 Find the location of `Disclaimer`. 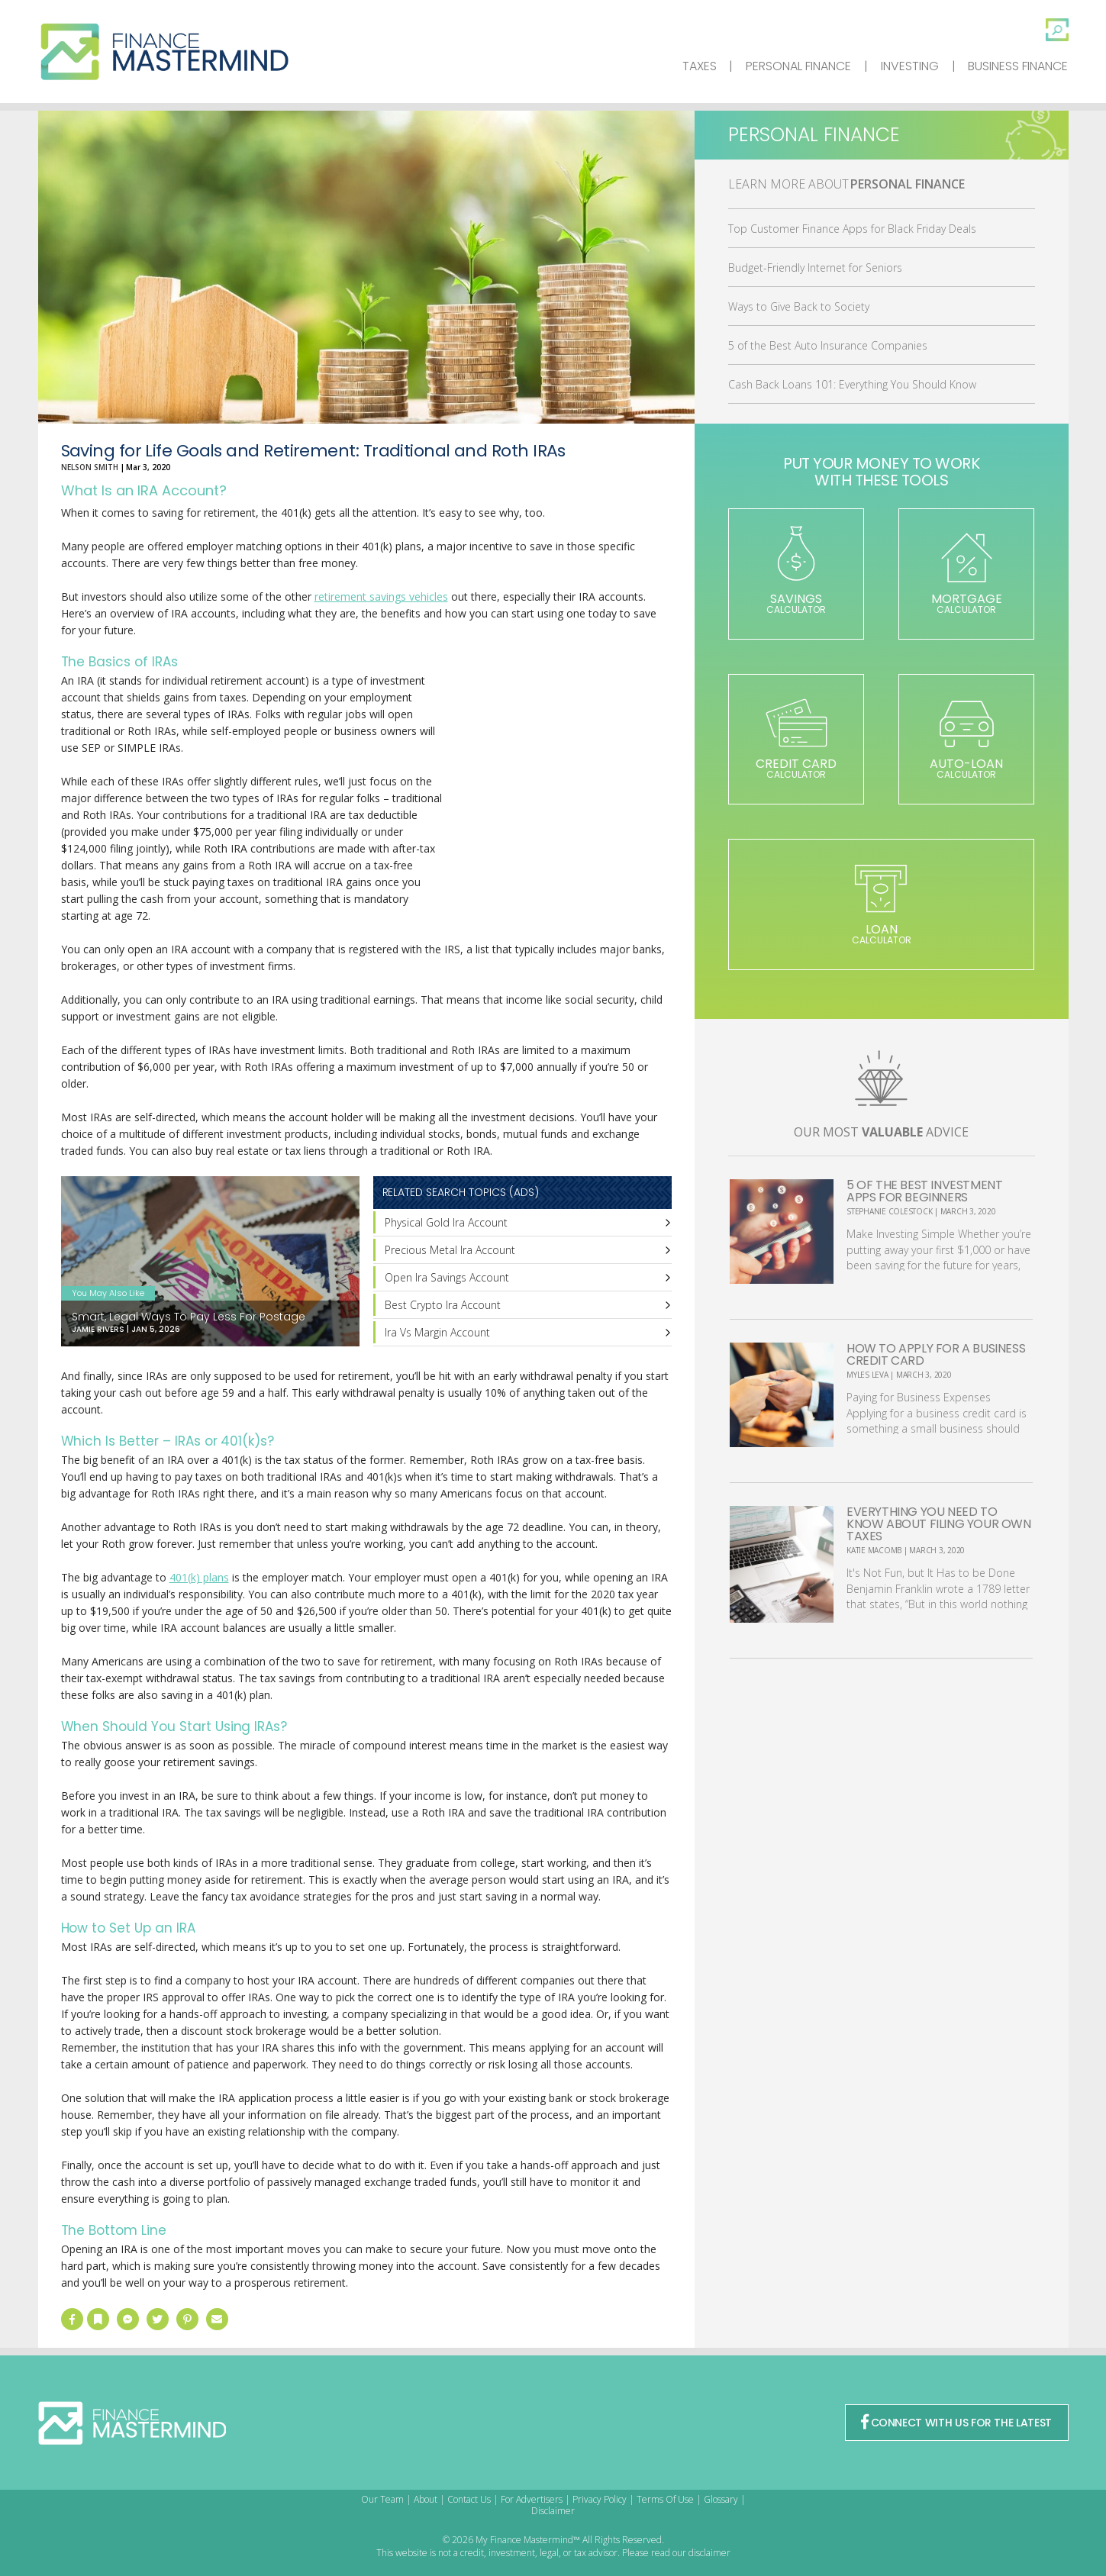

Disclaimer is located at coordinates (553, 2510).